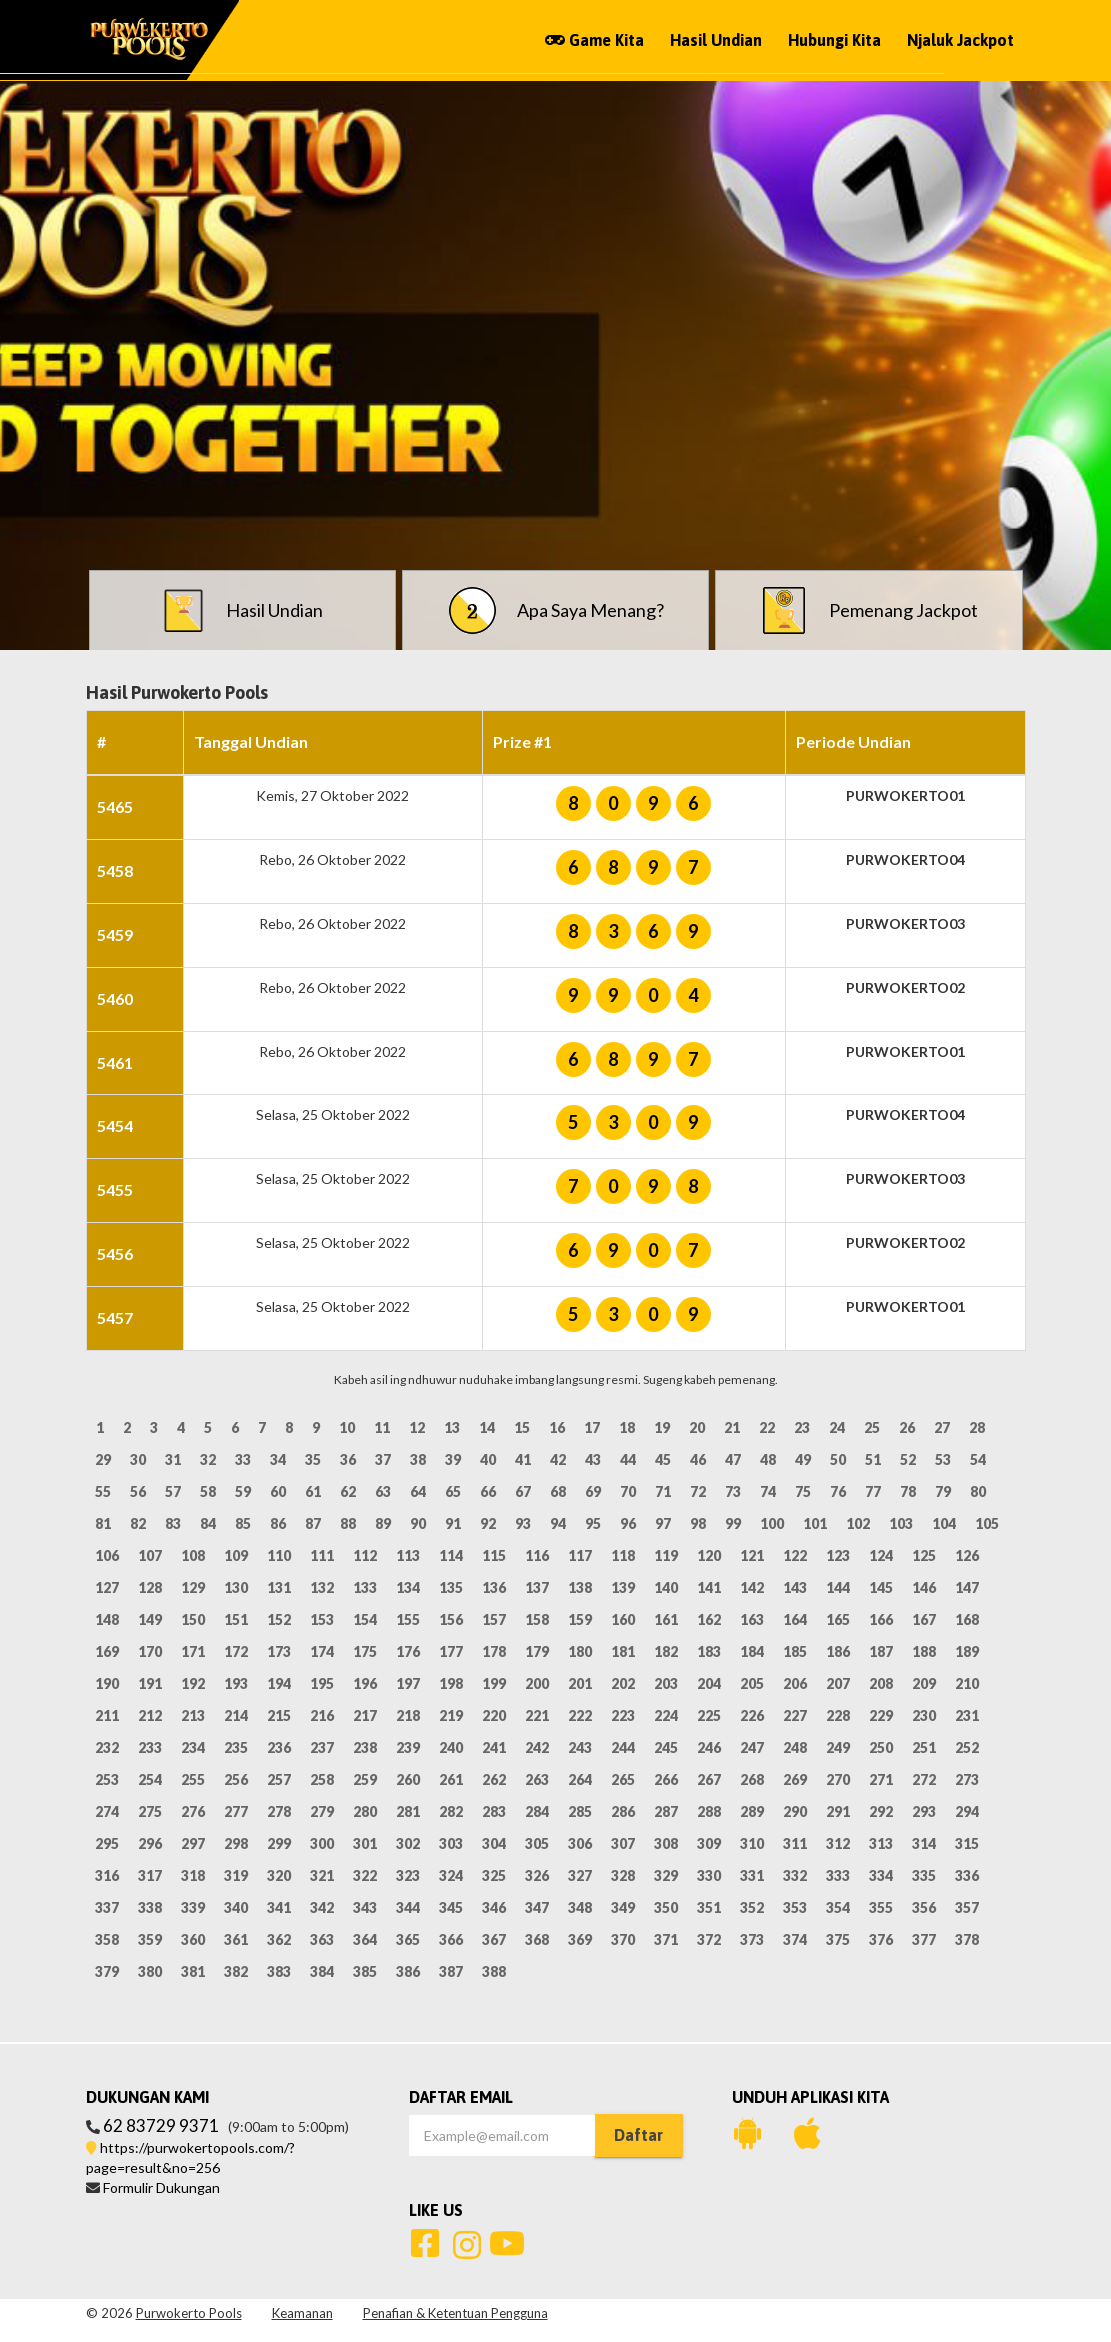 The image size is (1111, 2342). What do you see at coordinates (752, 1747) in the screenshot?
I see `247` at bounding box center [752, 1747].